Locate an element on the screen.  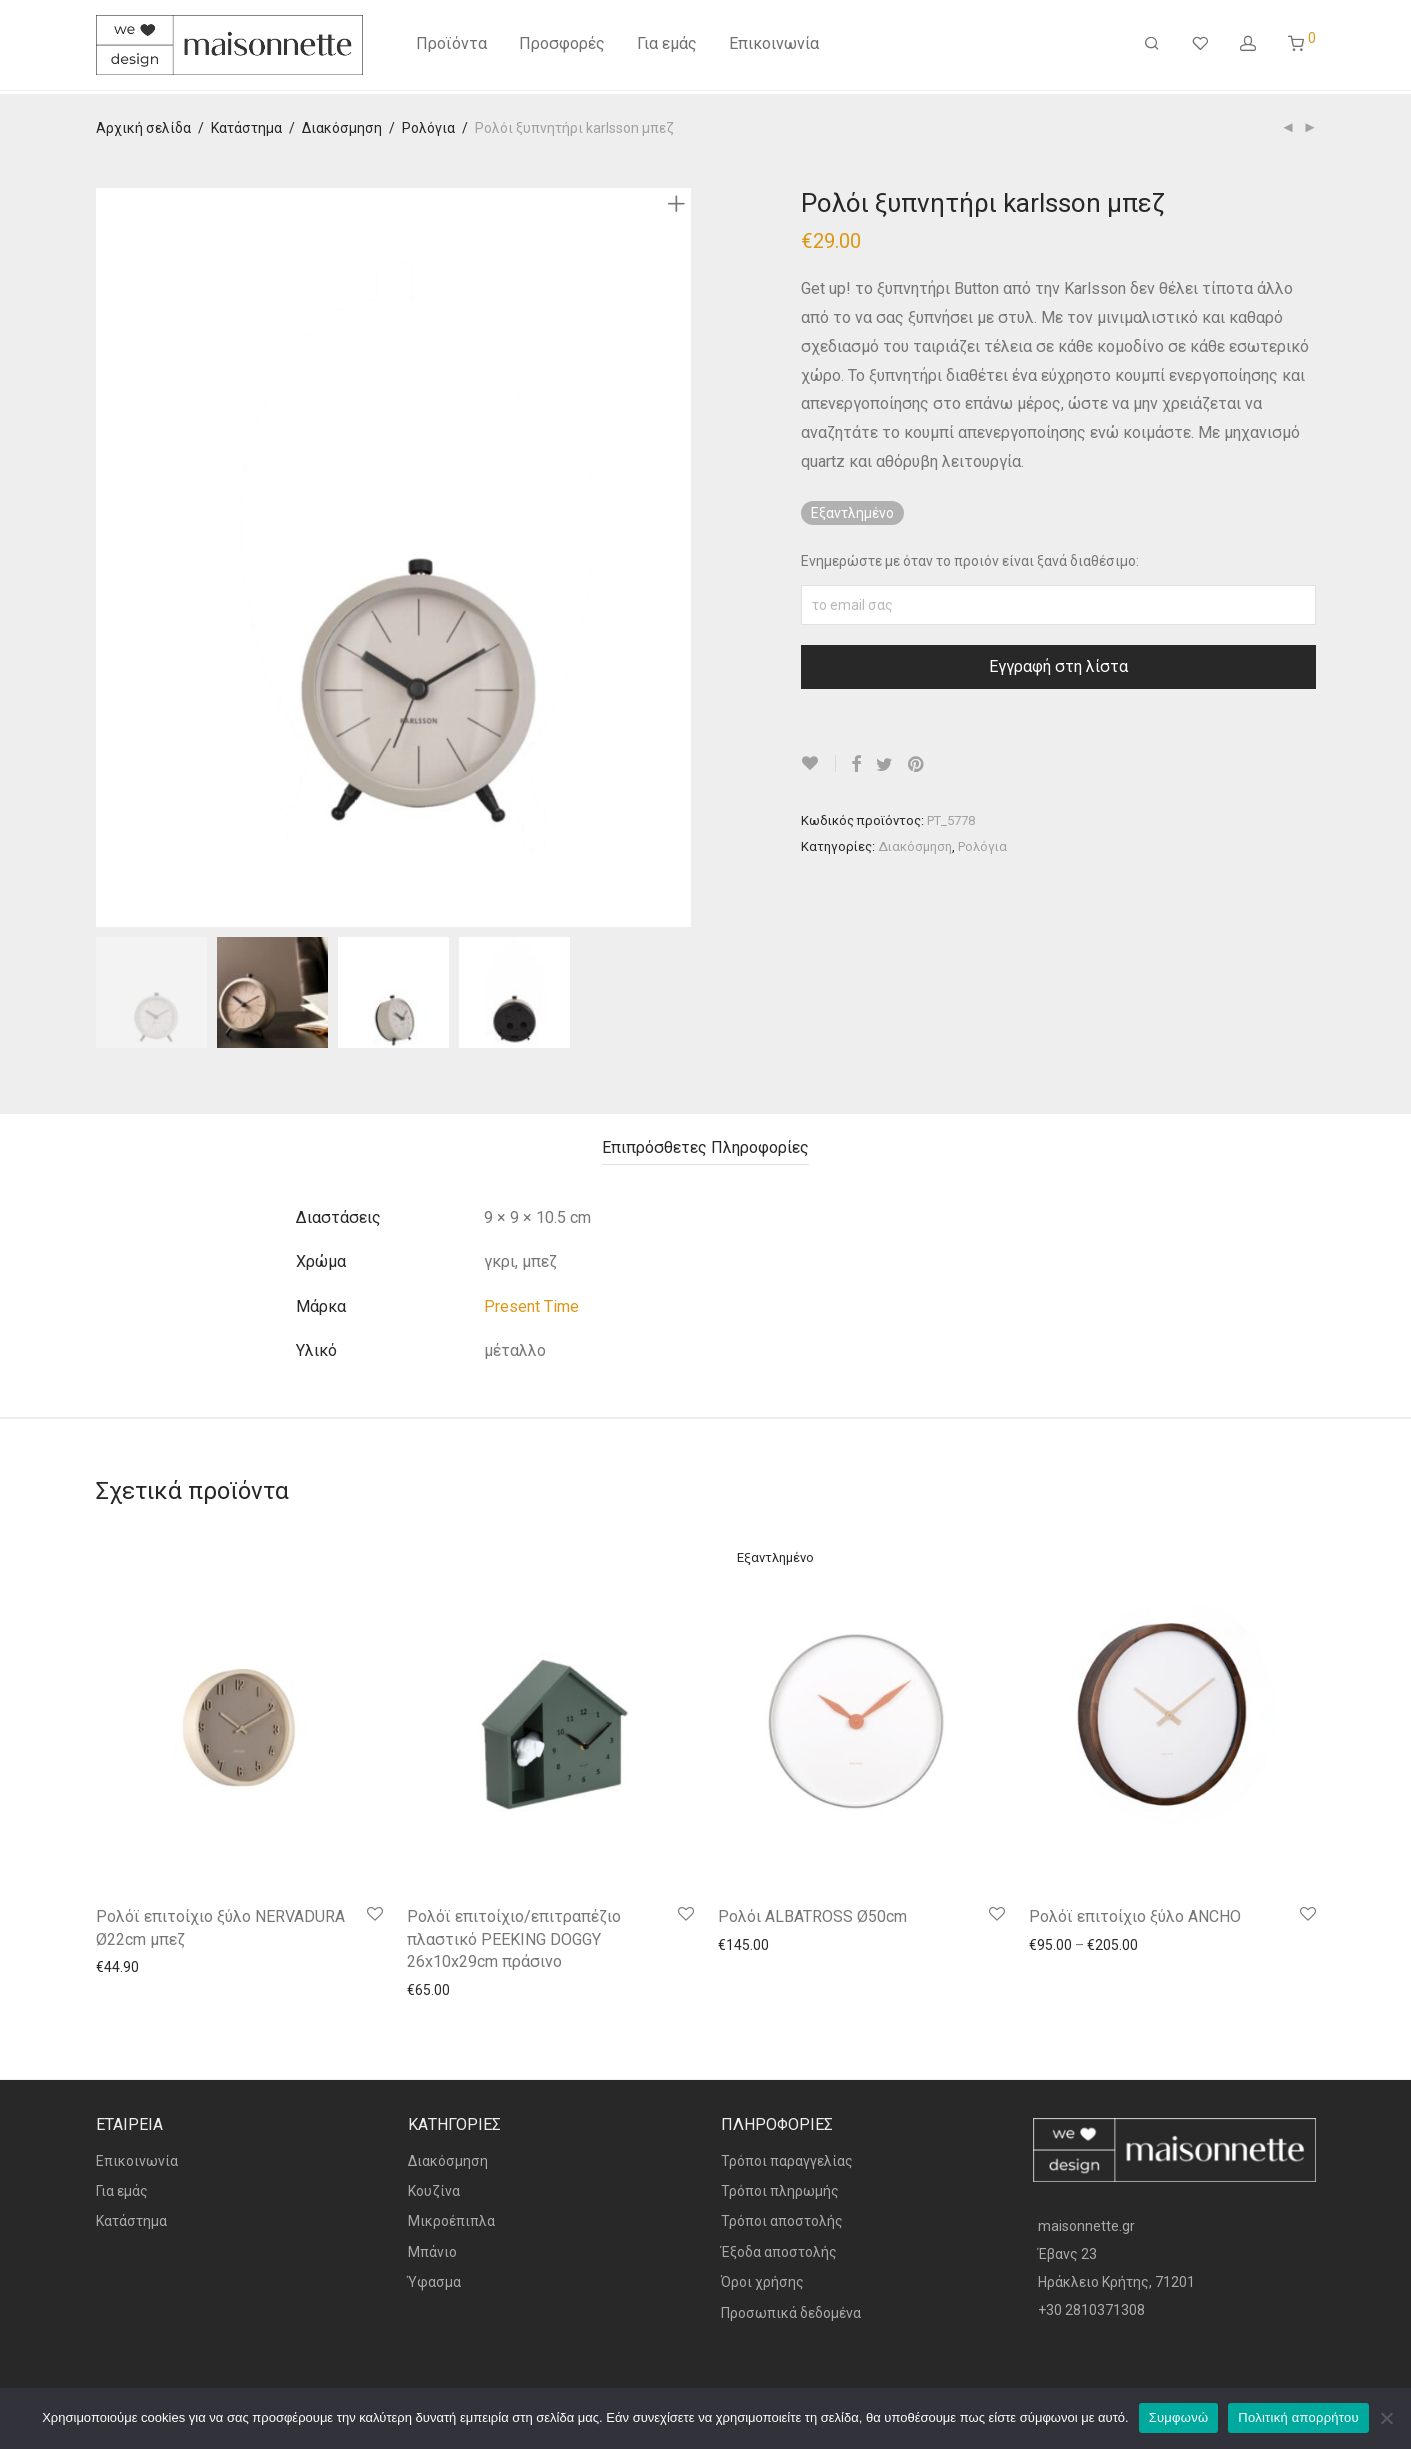
Προϊόντα is located at coordinates (451, 47).